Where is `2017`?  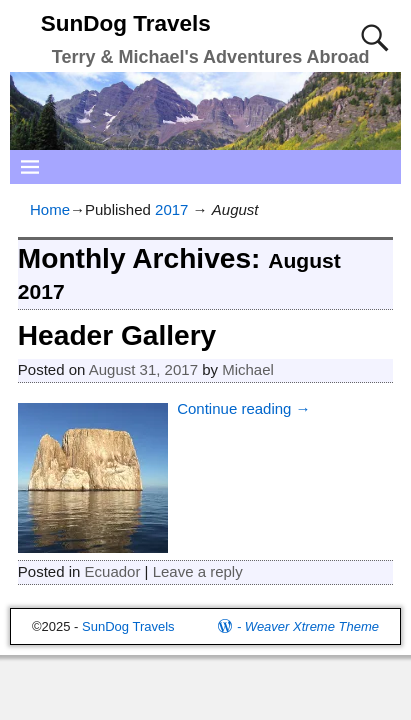 2017 is located at coordinates (171, 209).